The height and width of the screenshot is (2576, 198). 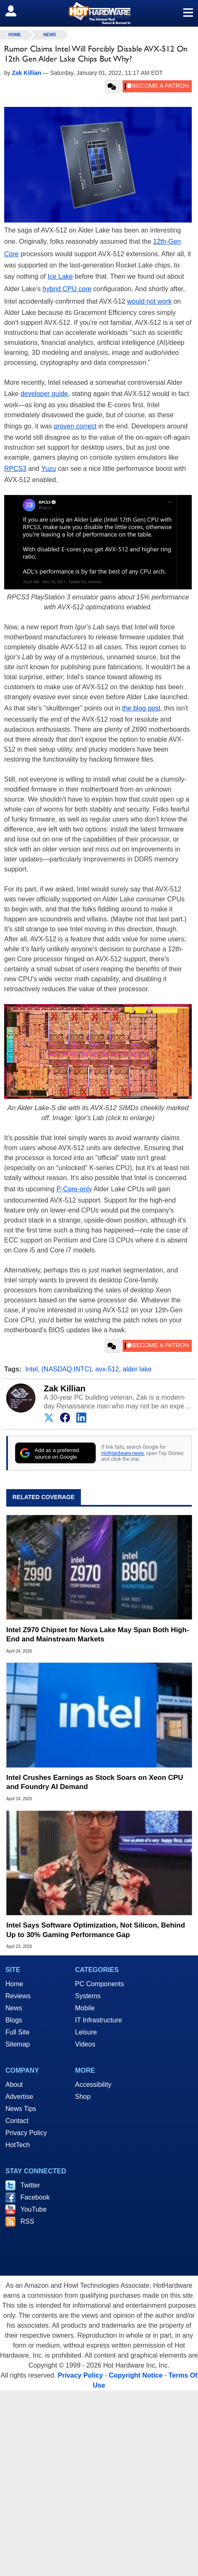 What do you see at coordinates (141, 708) in the screenshot?
I see `the blog post` at bounding box center [141, 708].